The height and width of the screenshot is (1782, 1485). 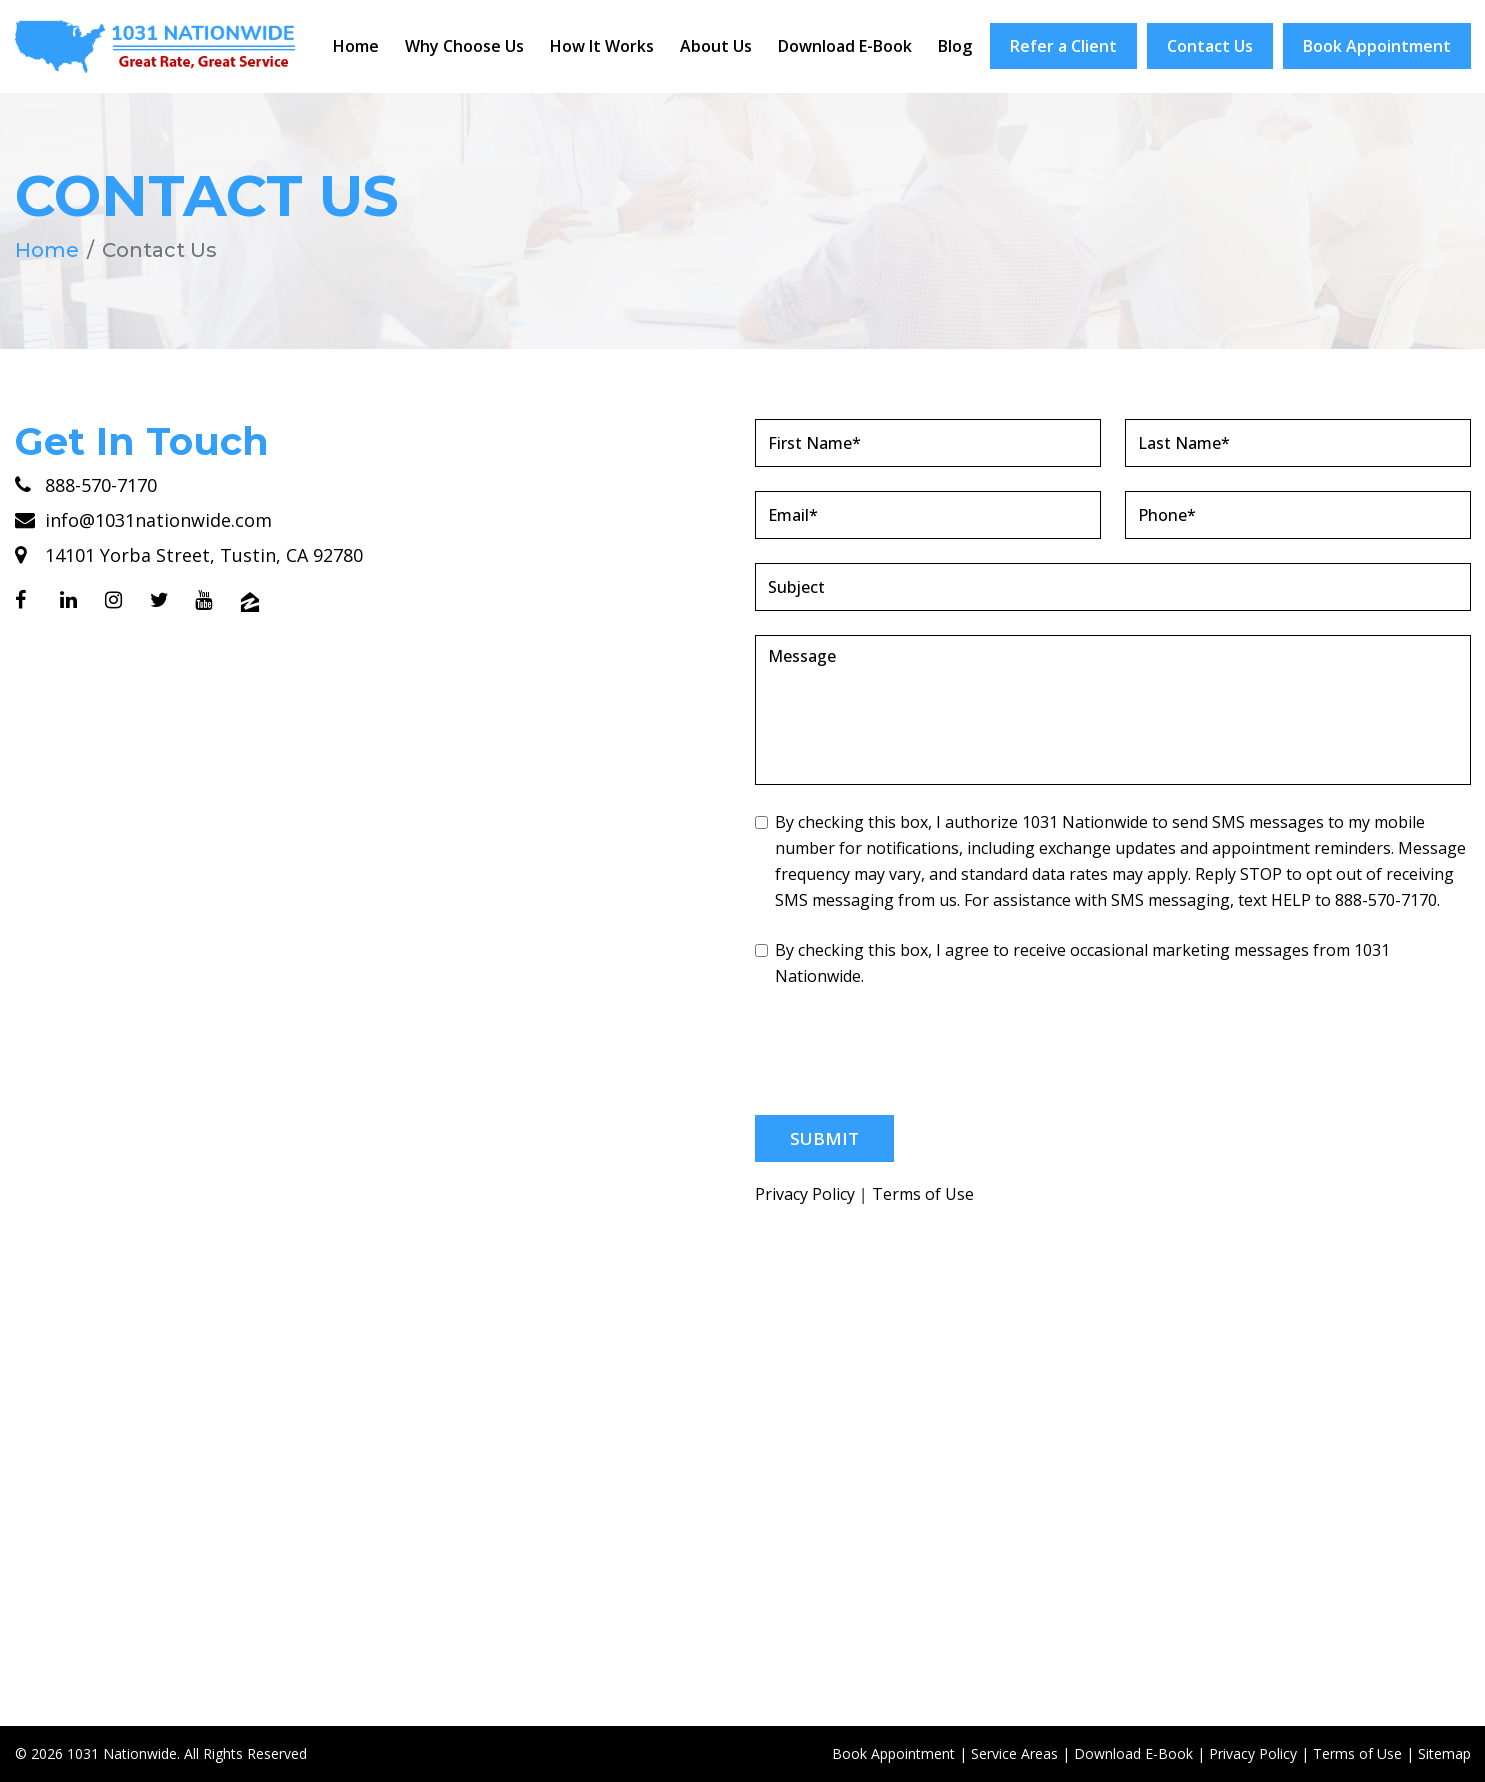 I want to click on Why Choose Us, so click(x=464, y=46).